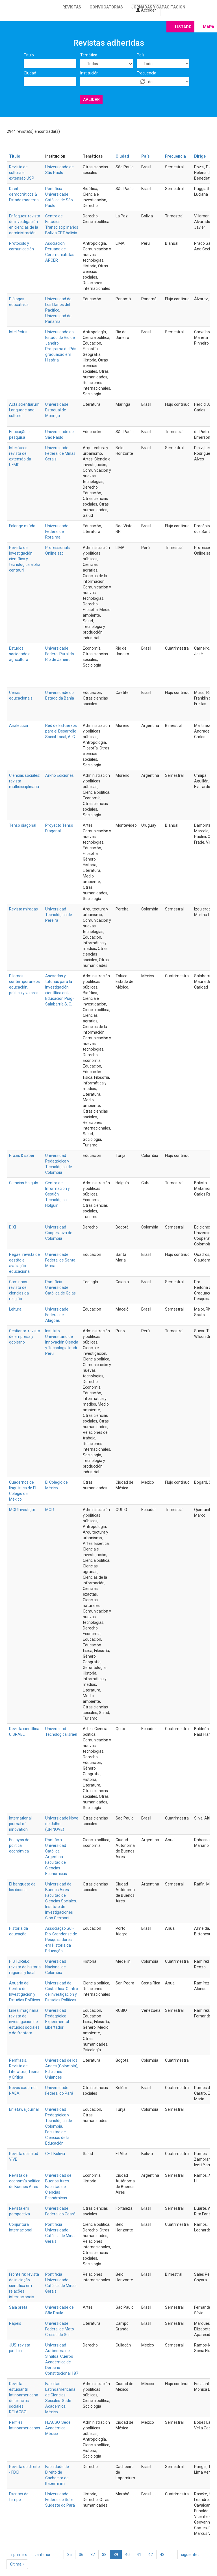 The height and width of the screenshot is (2576, 217). I want to click on Título, so click(29, 55).